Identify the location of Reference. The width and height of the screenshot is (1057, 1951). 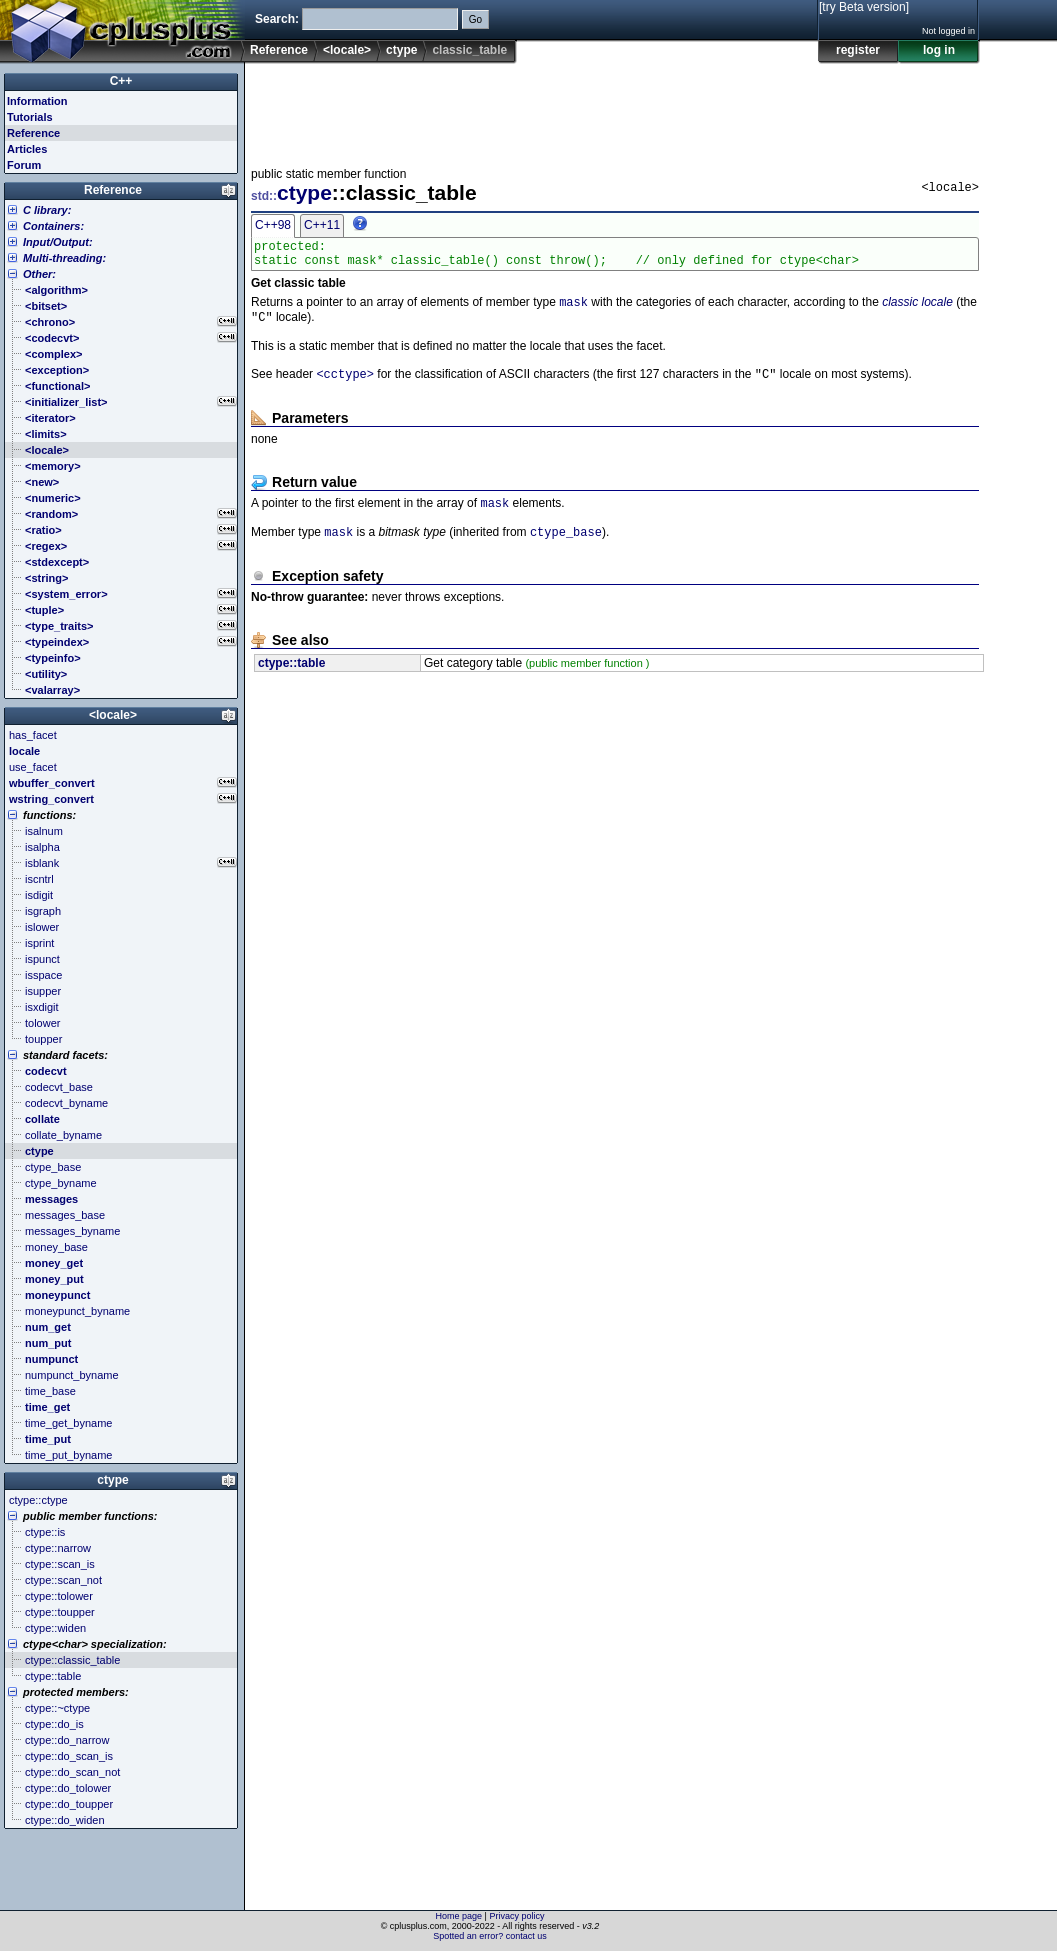
(279, 50).